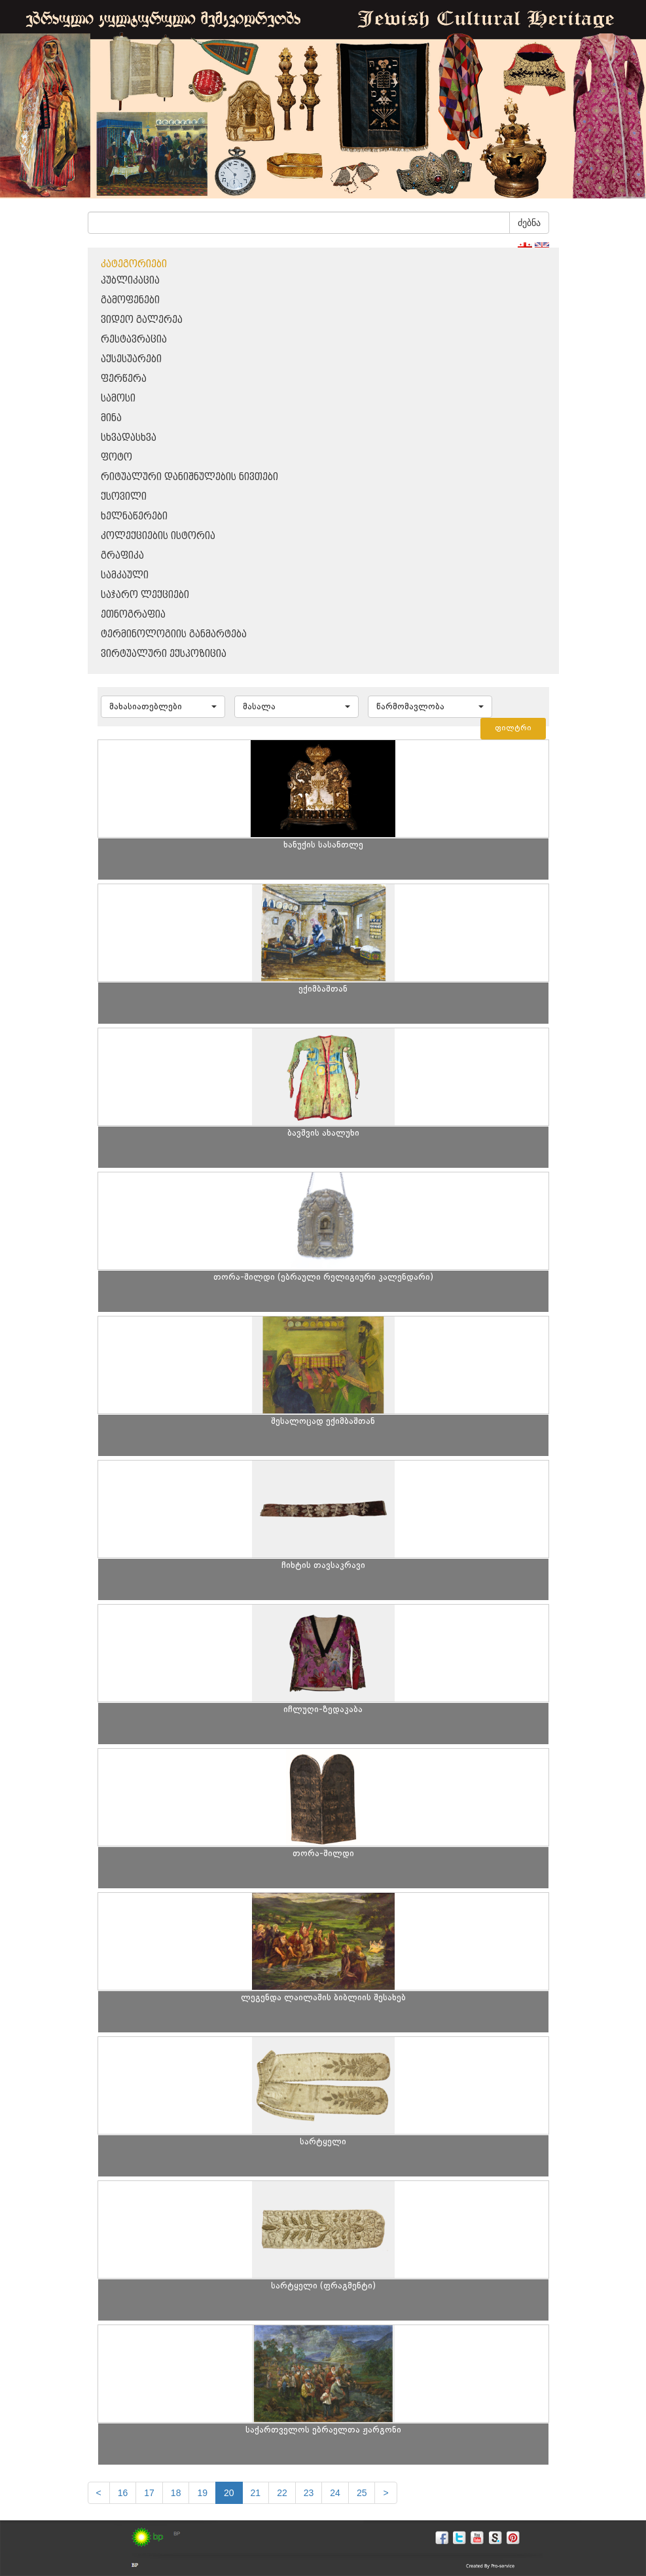 The width and height of the screenshot is (646, 2576). What do you see at coordinates (529, 222) in the screenshot?
I see `ძებნა` at bounding box center [529, 222].